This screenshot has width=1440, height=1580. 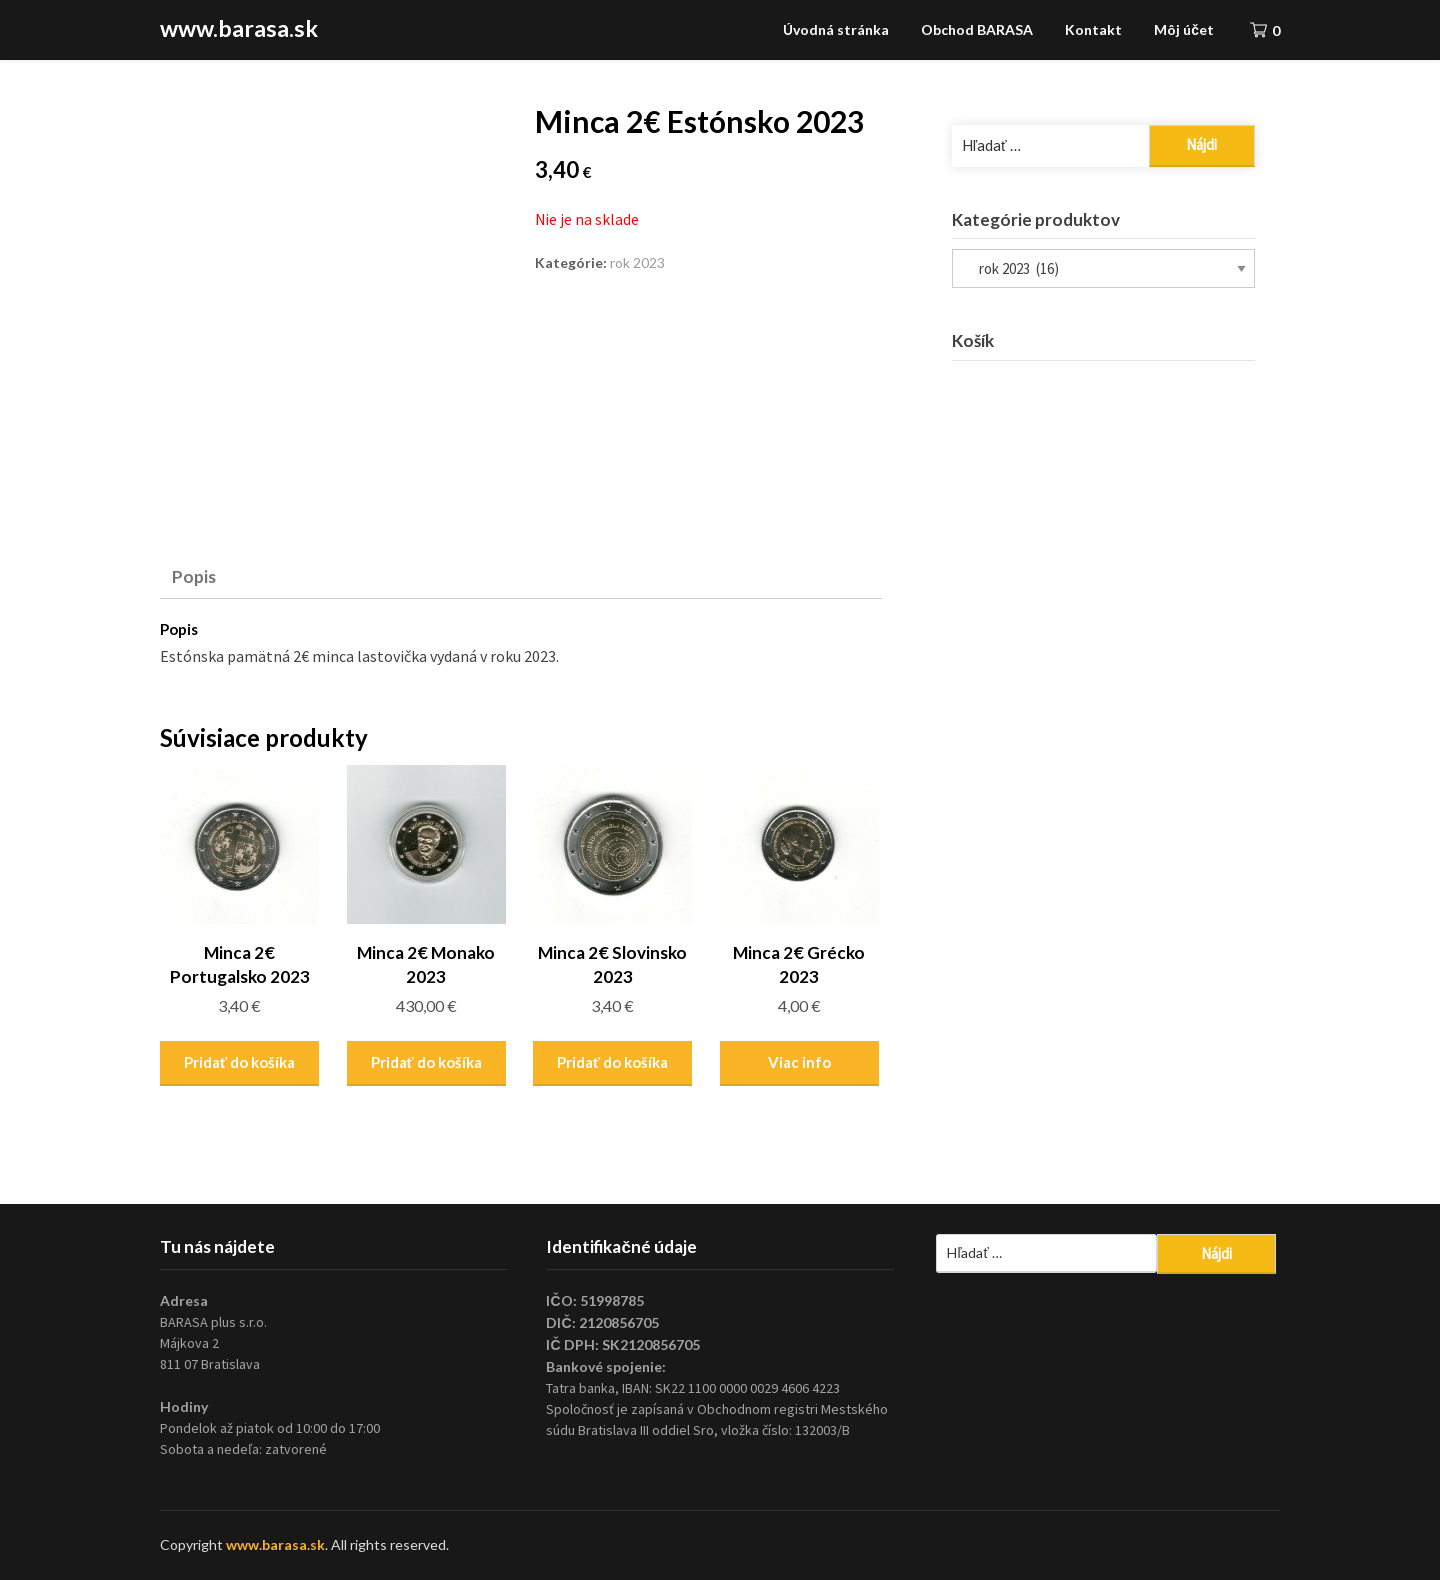 I want to click on Obchod BARASA, so click(x=977, y=29).